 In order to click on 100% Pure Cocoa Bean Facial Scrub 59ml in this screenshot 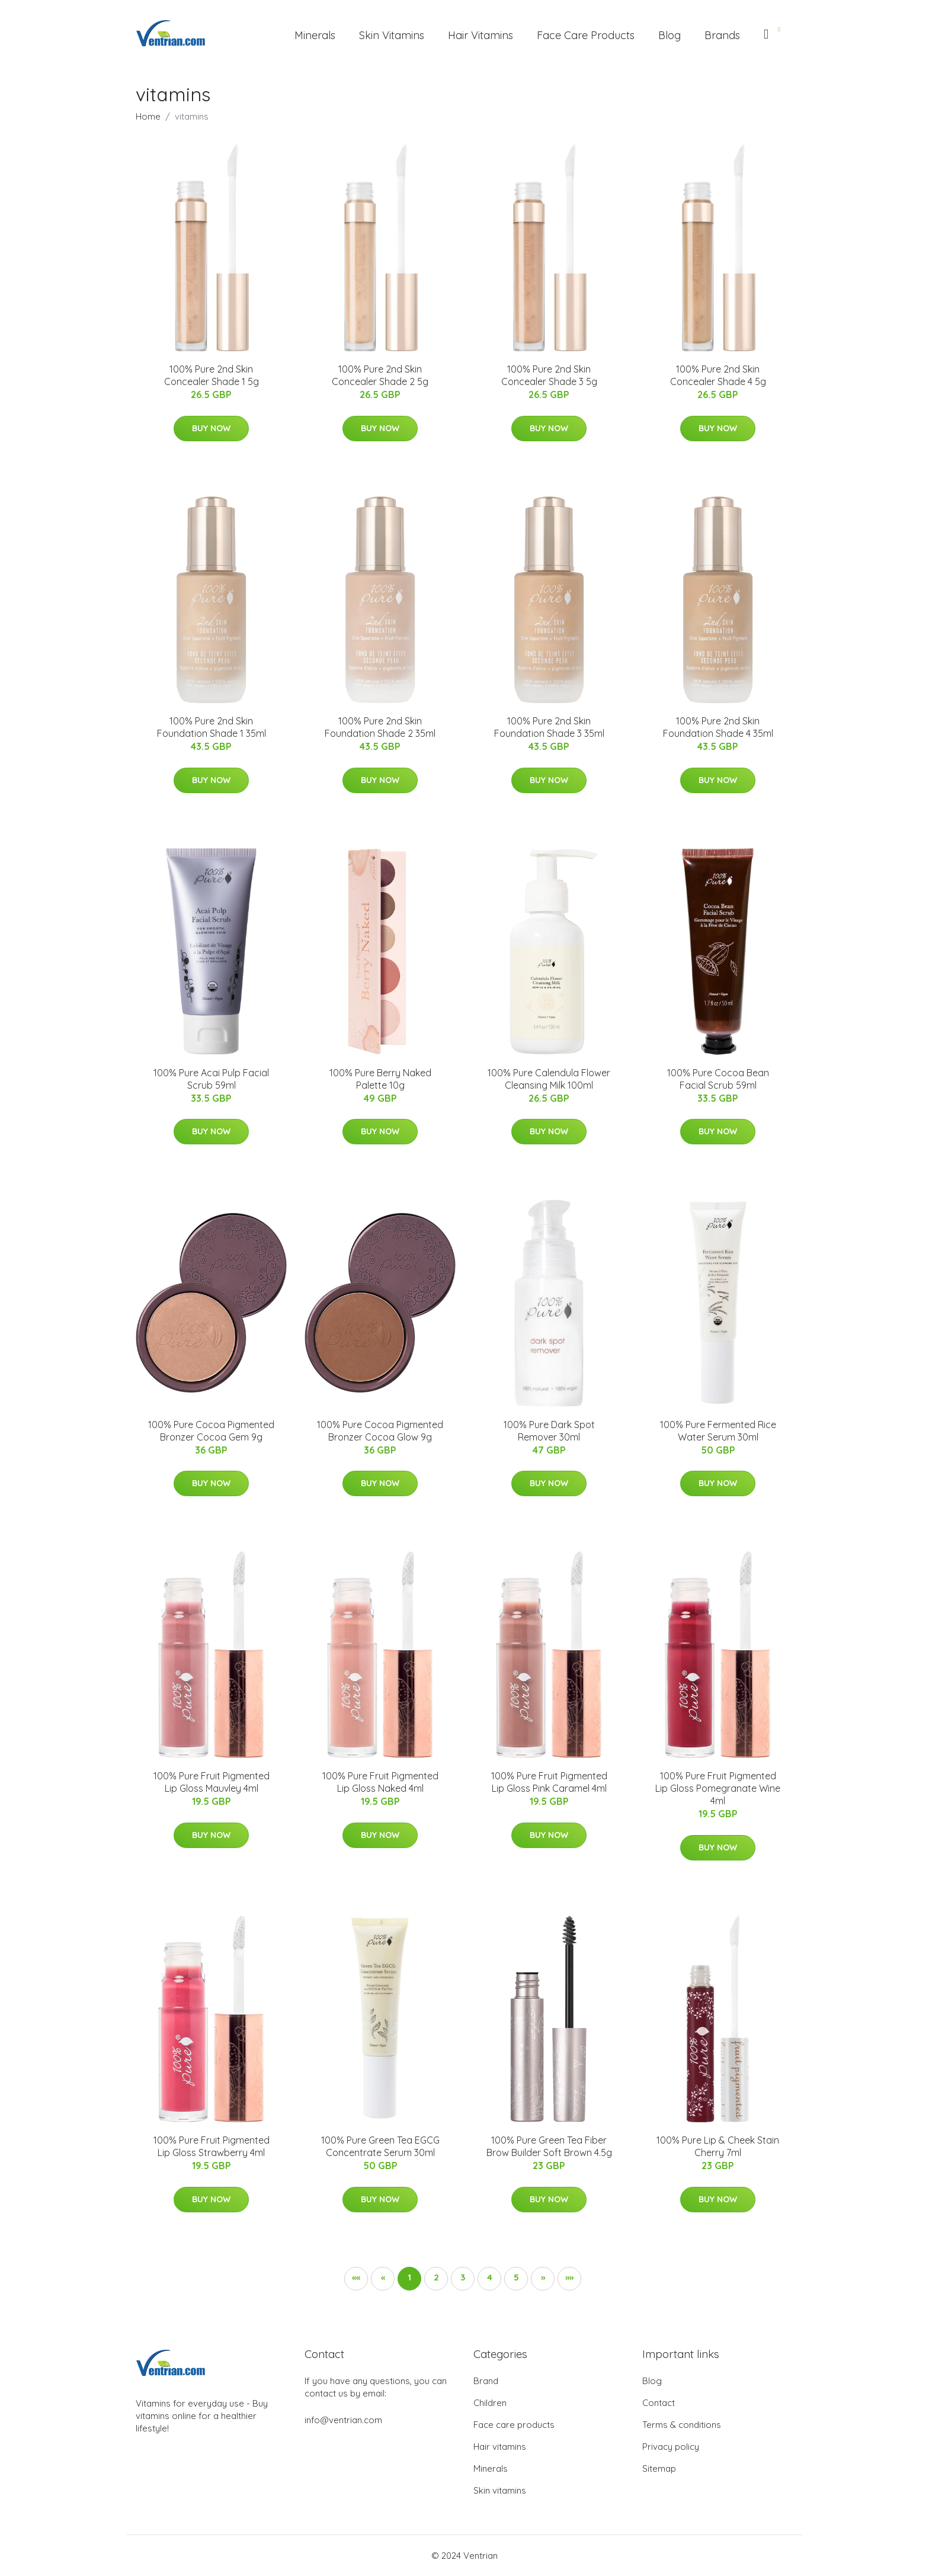, I will do `click(718, 1079)`.